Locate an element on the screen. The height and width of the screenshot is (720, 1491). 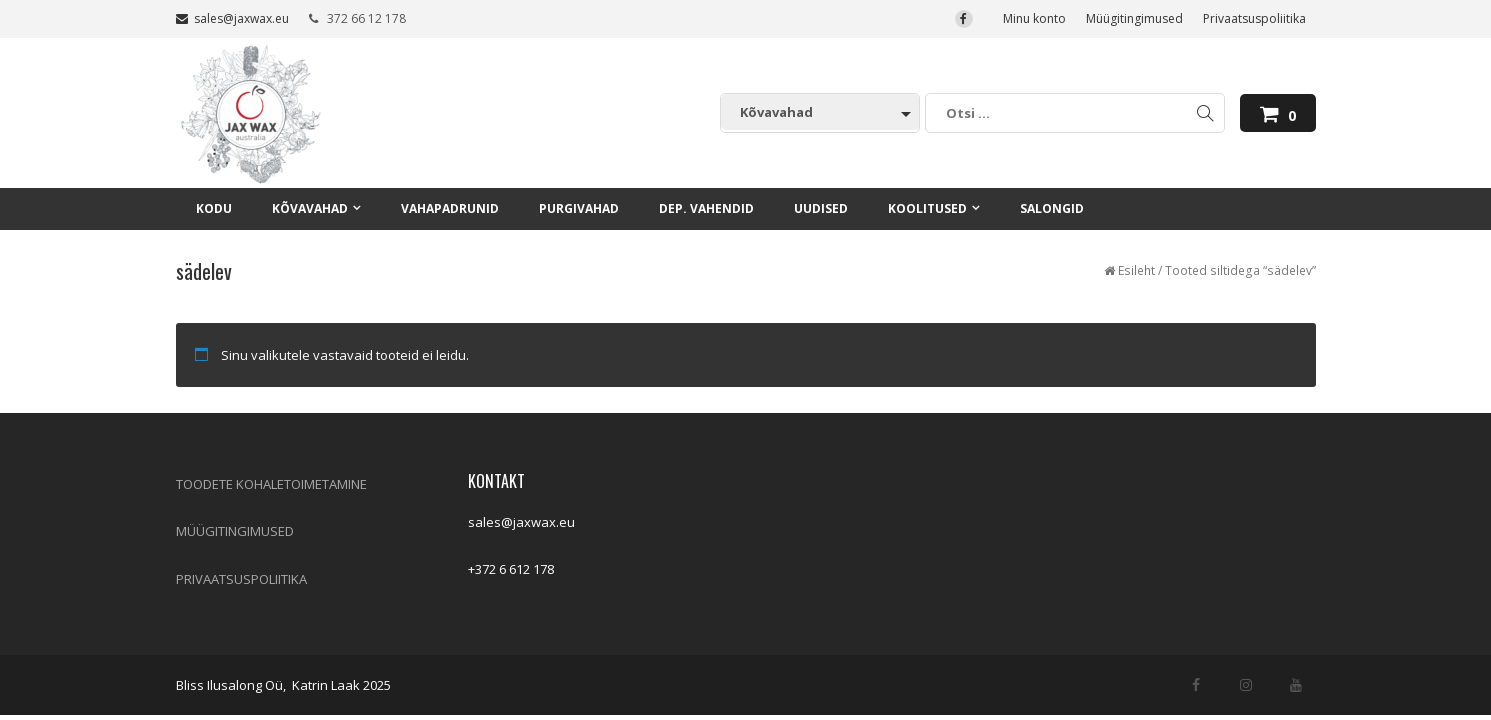
Minu konto is located at coordinates (1034, 18).